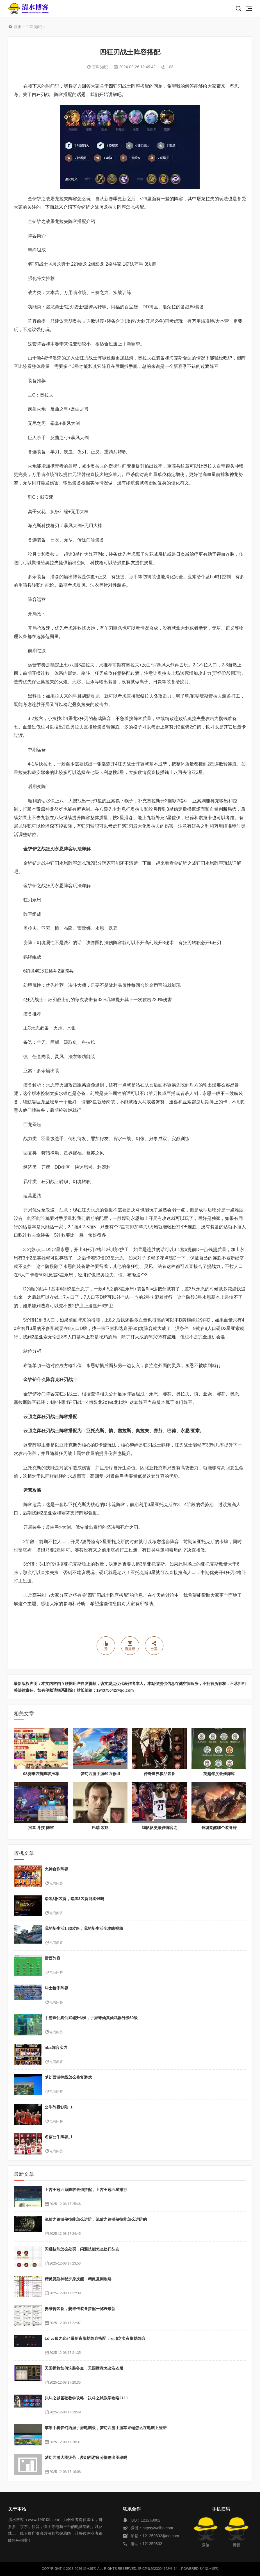 The image size is (260, 2576). I want to click on 百科知识, so click(34, 26).